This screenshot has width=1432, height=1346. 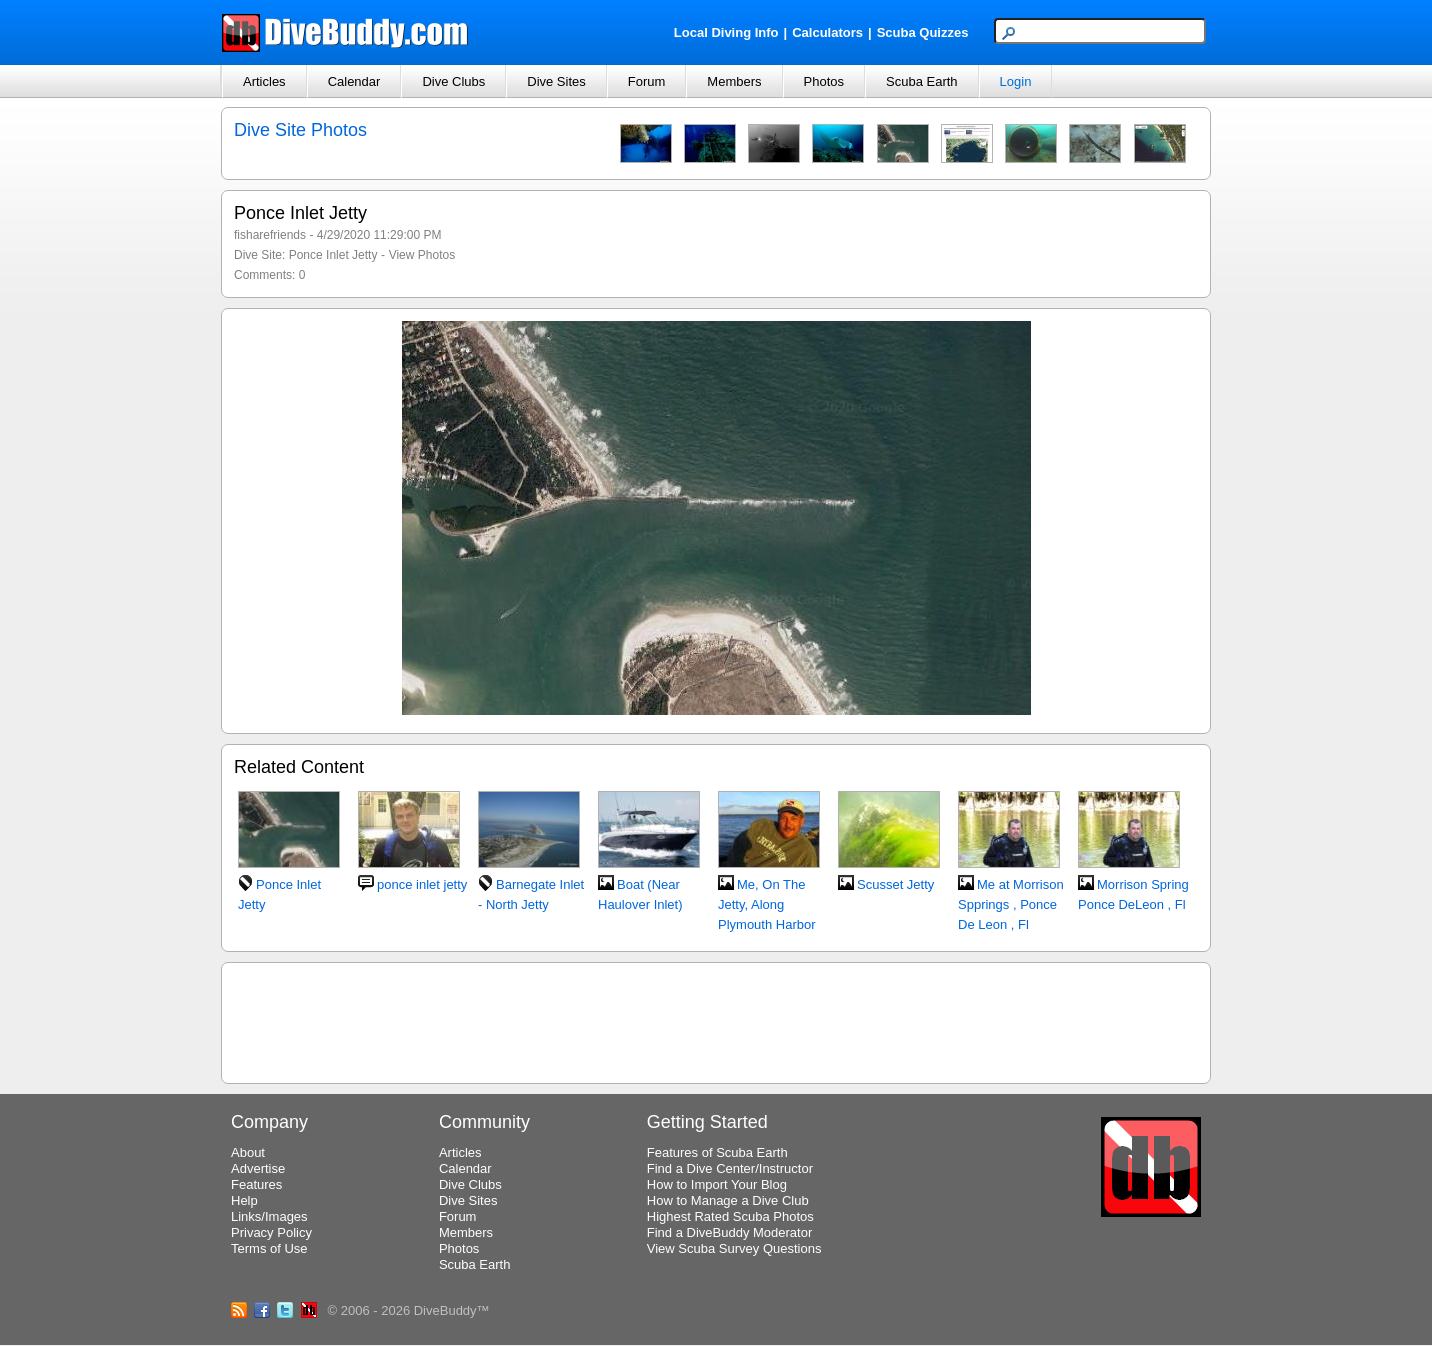 What do you see at coordinates (422, 255) in the screenshot?
I see `View Photos` at bounding box center [422, 255].